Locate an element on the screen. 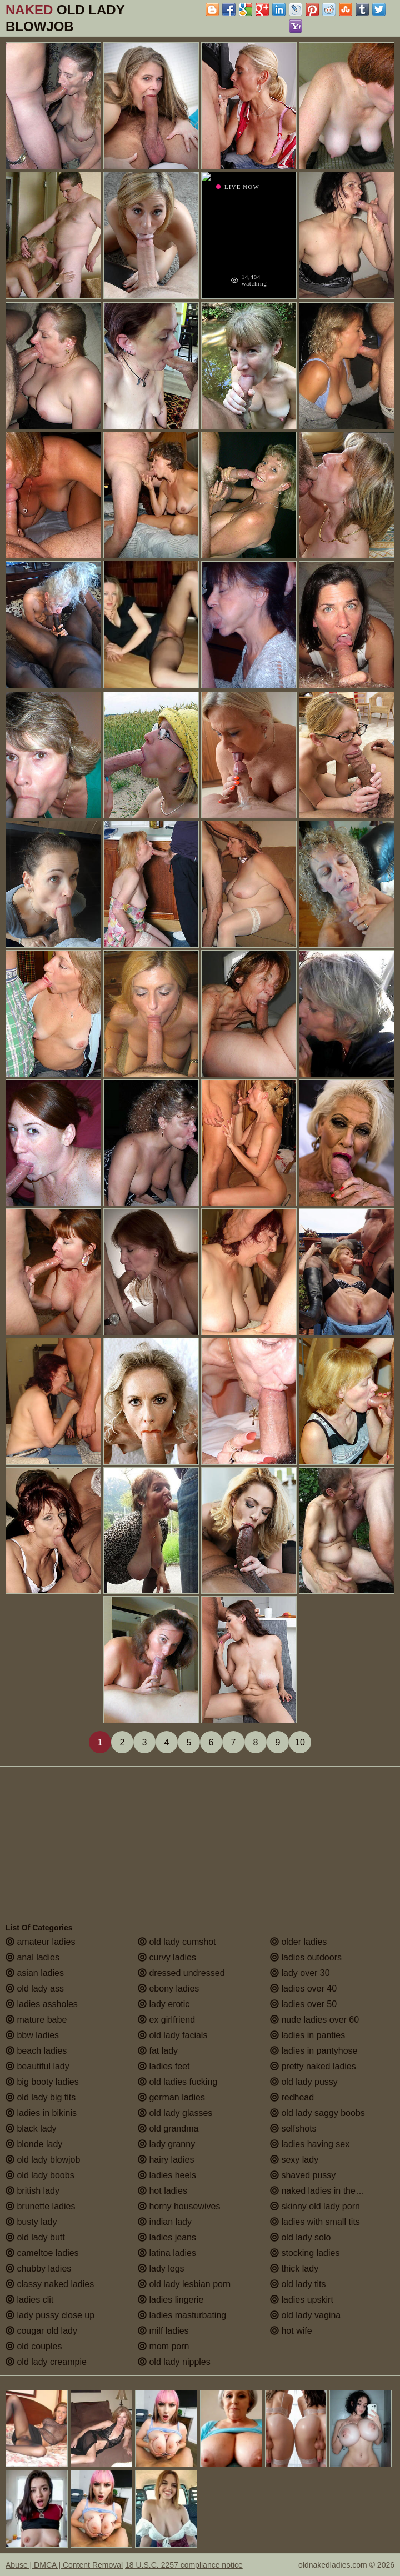 This screenshot has width=400, height=2576. ladies having sex is located at coordinates (309, 2144).